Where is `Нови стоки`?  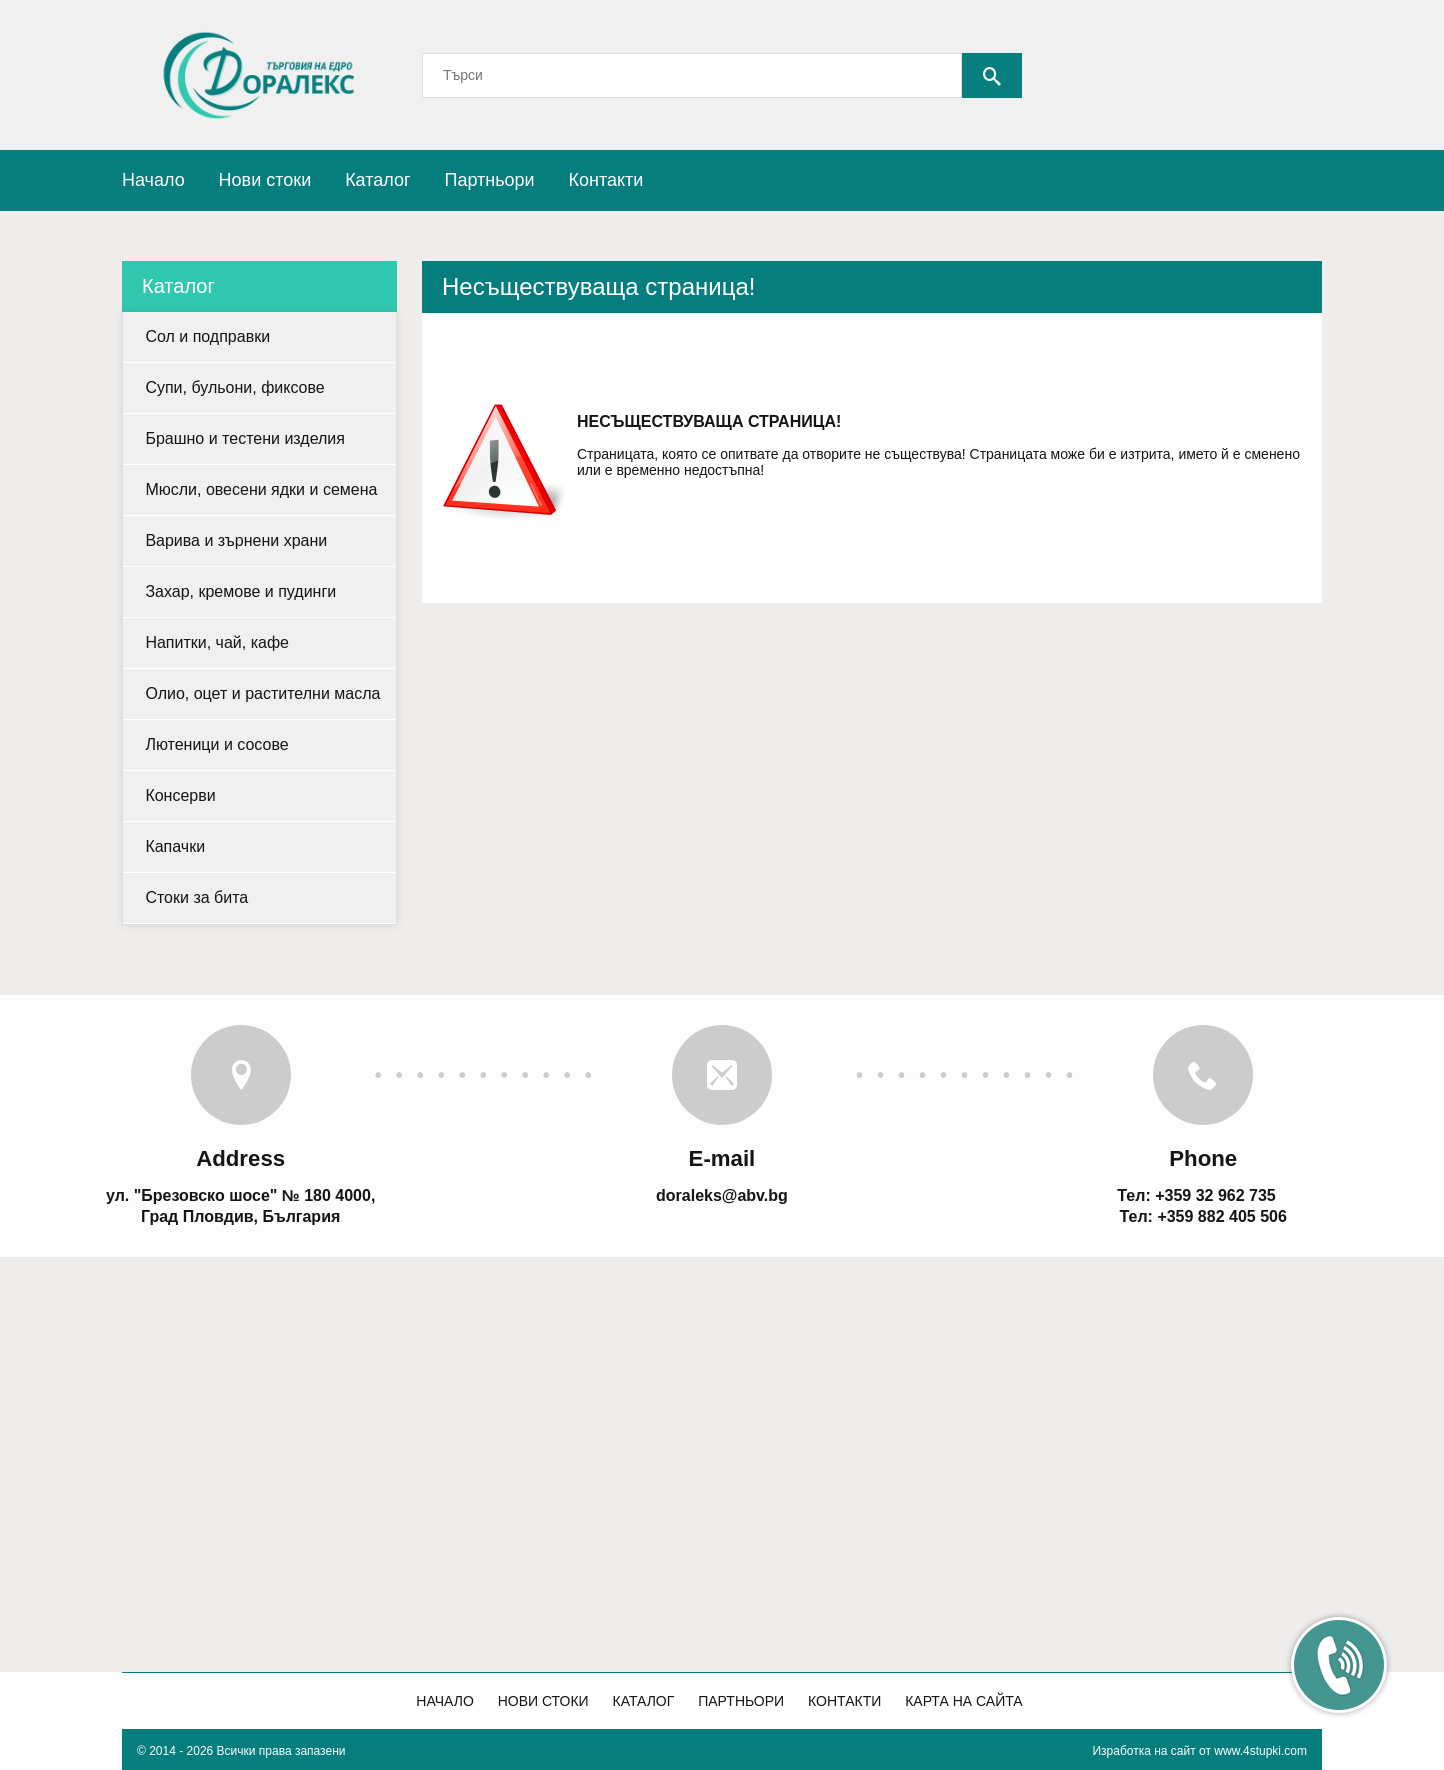
Нови стоки is located at coordinates (265, 180).